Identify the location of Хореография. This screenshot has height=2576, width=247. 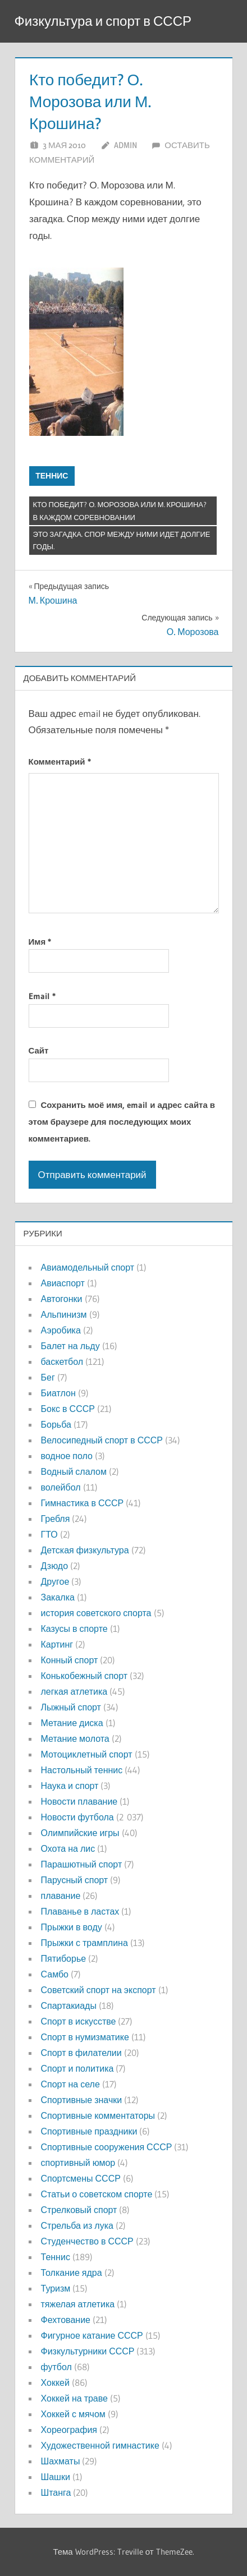
(69, 2429).